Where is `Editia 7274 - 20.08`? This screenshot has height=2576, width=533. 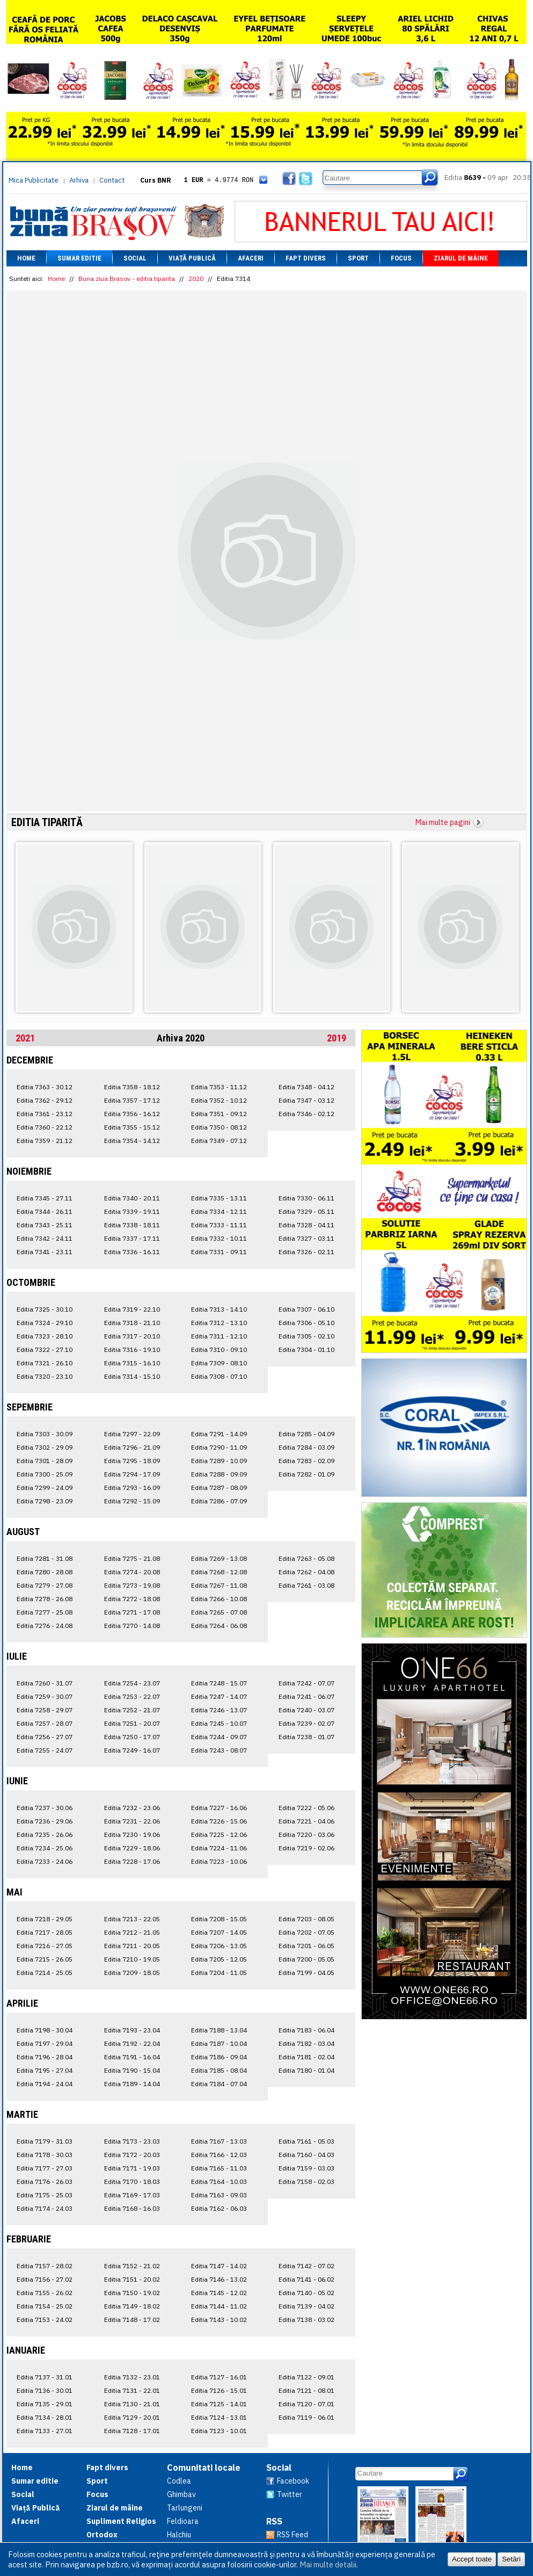 Editia 7274 - 20.08 is located at coordinates (132, 1572).